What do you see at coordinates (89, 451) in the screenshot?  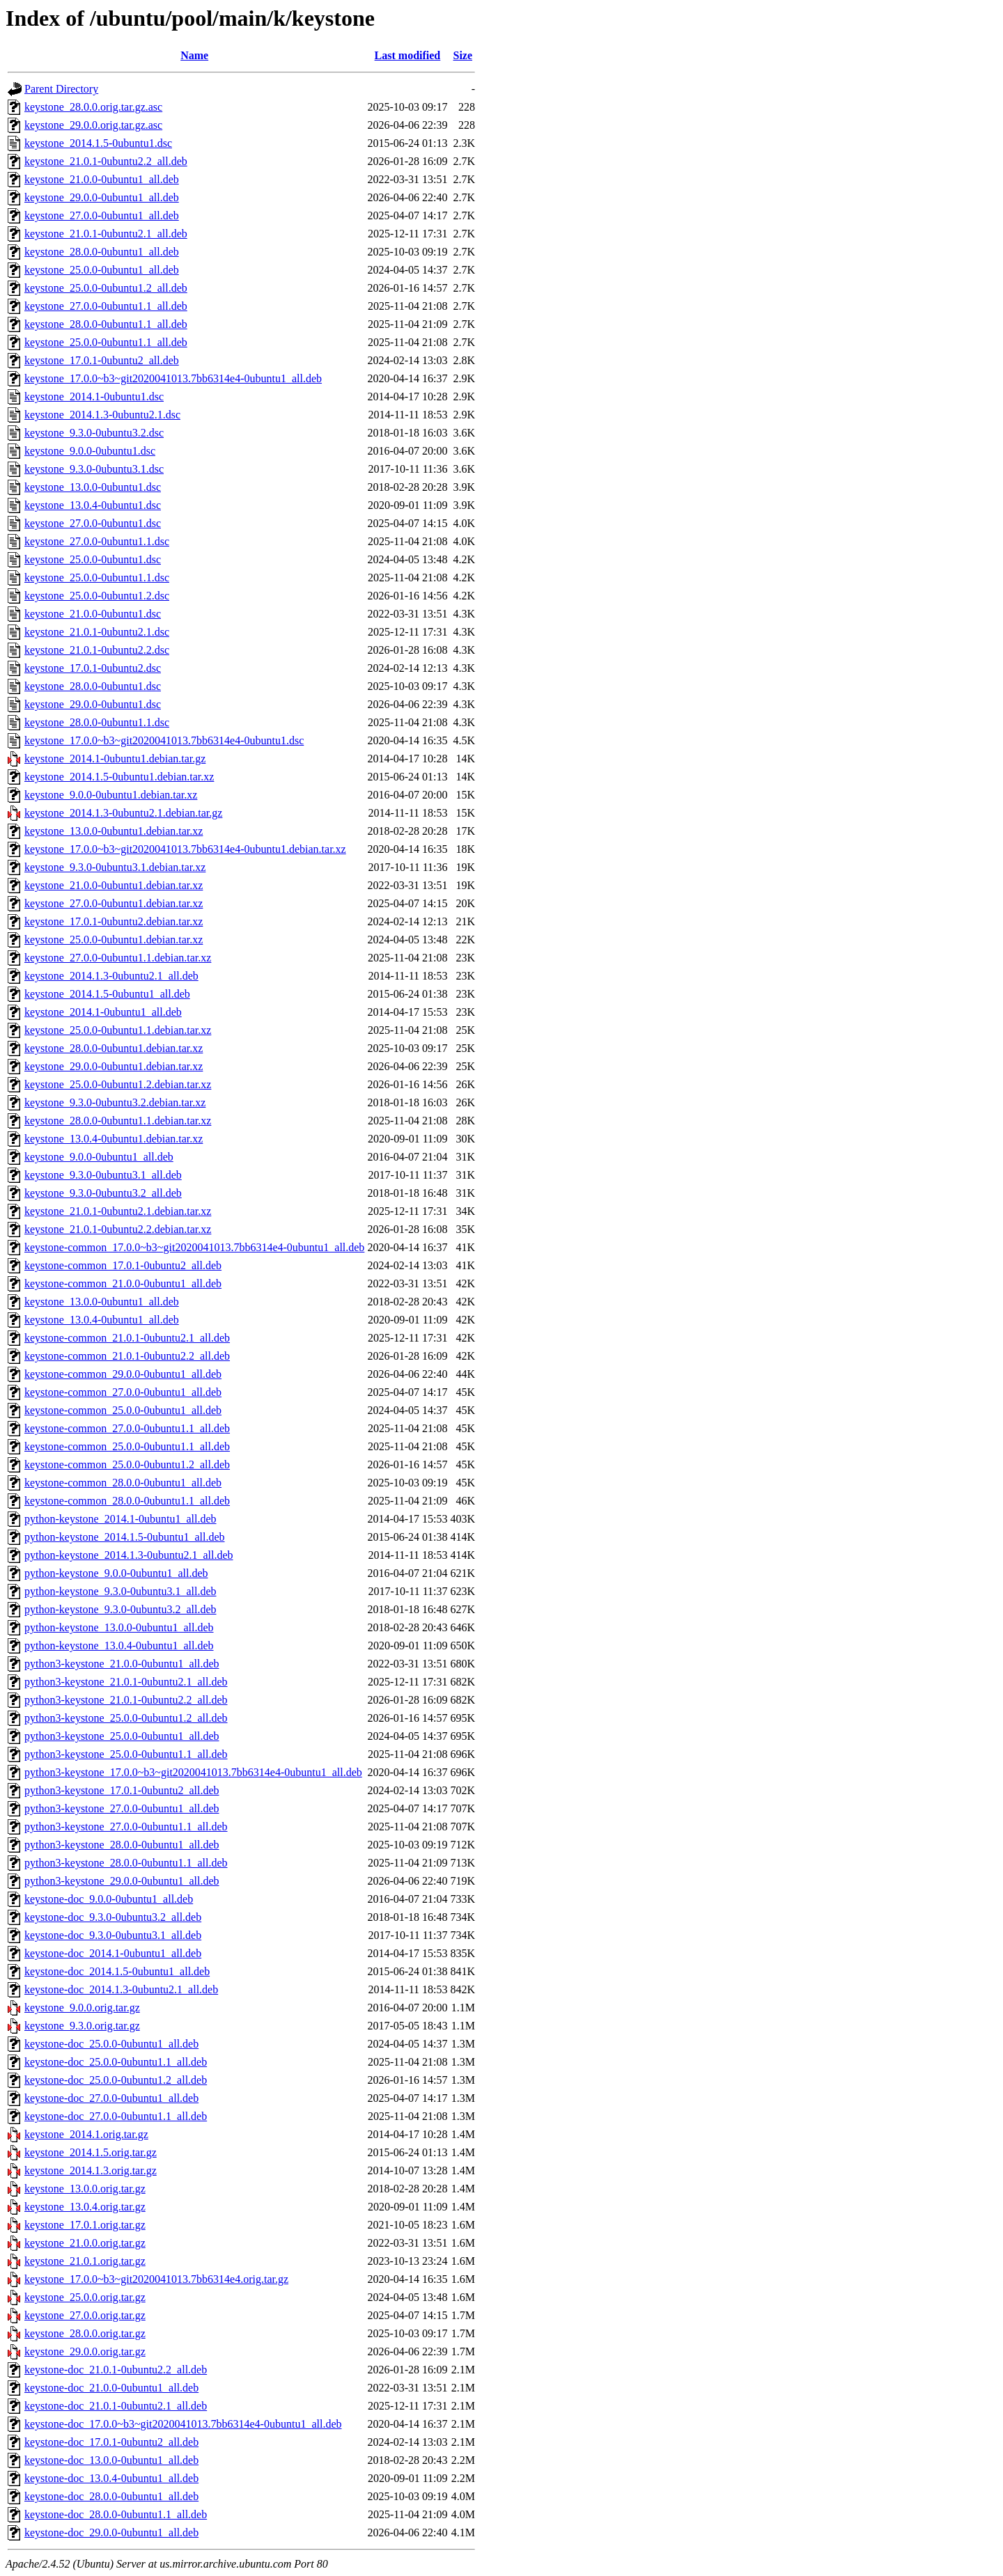 I see `keystone_9.0.0-0ubuntu1.dsc` at bounding box center [89, 451].